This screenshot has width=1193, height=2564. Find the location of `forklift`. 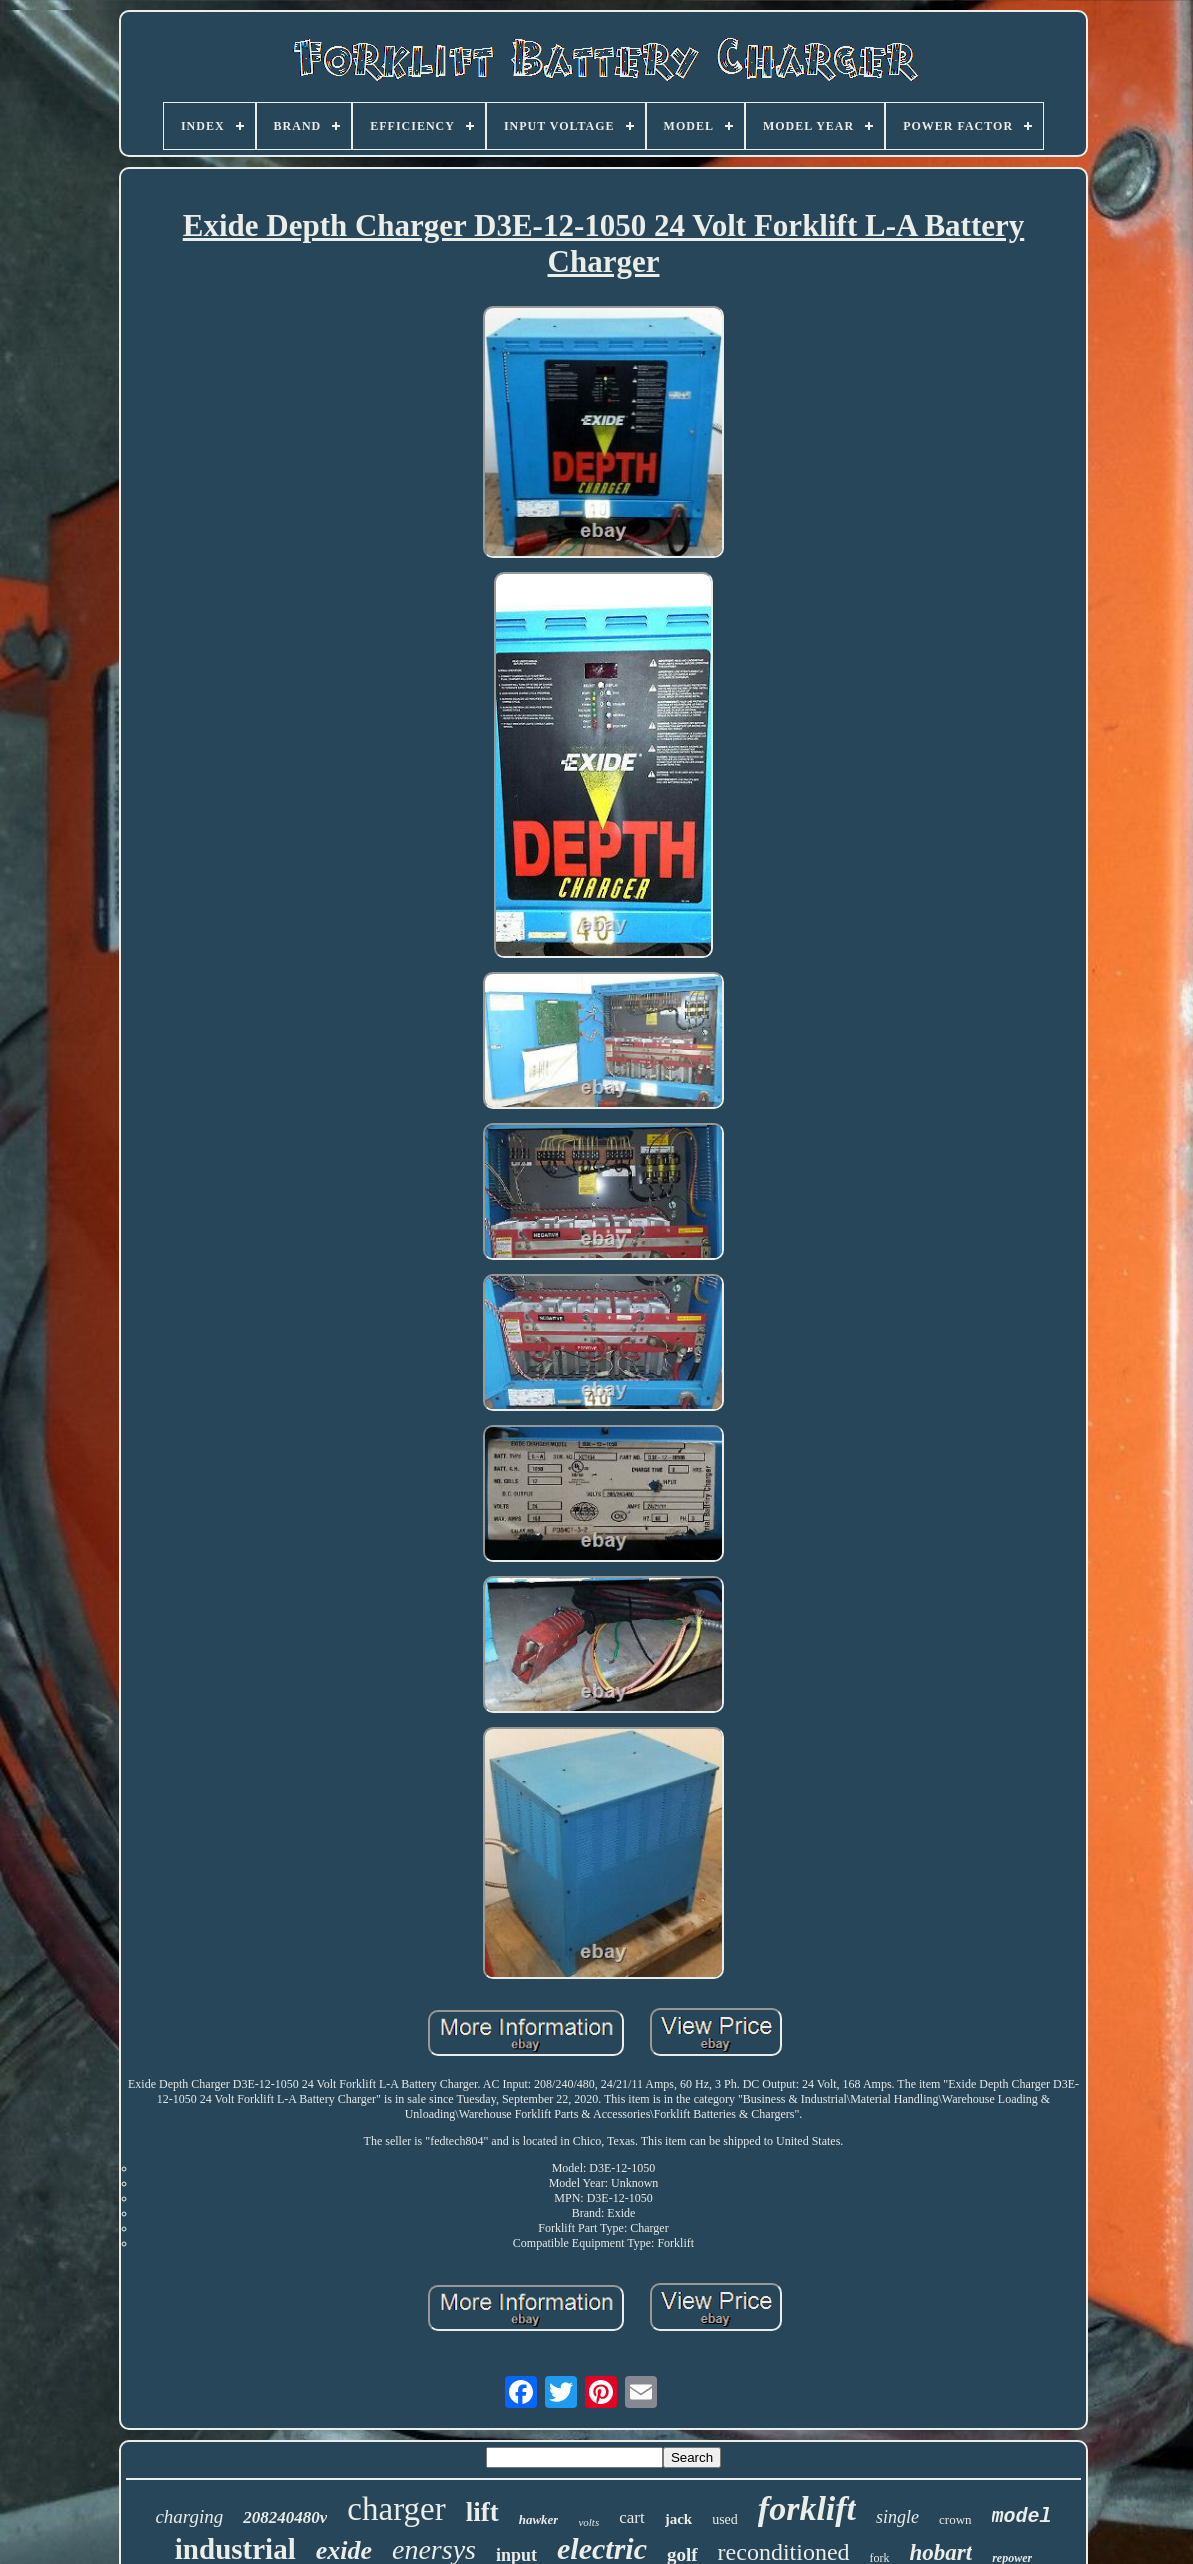

forklift is located at coordinates (807, 2508).